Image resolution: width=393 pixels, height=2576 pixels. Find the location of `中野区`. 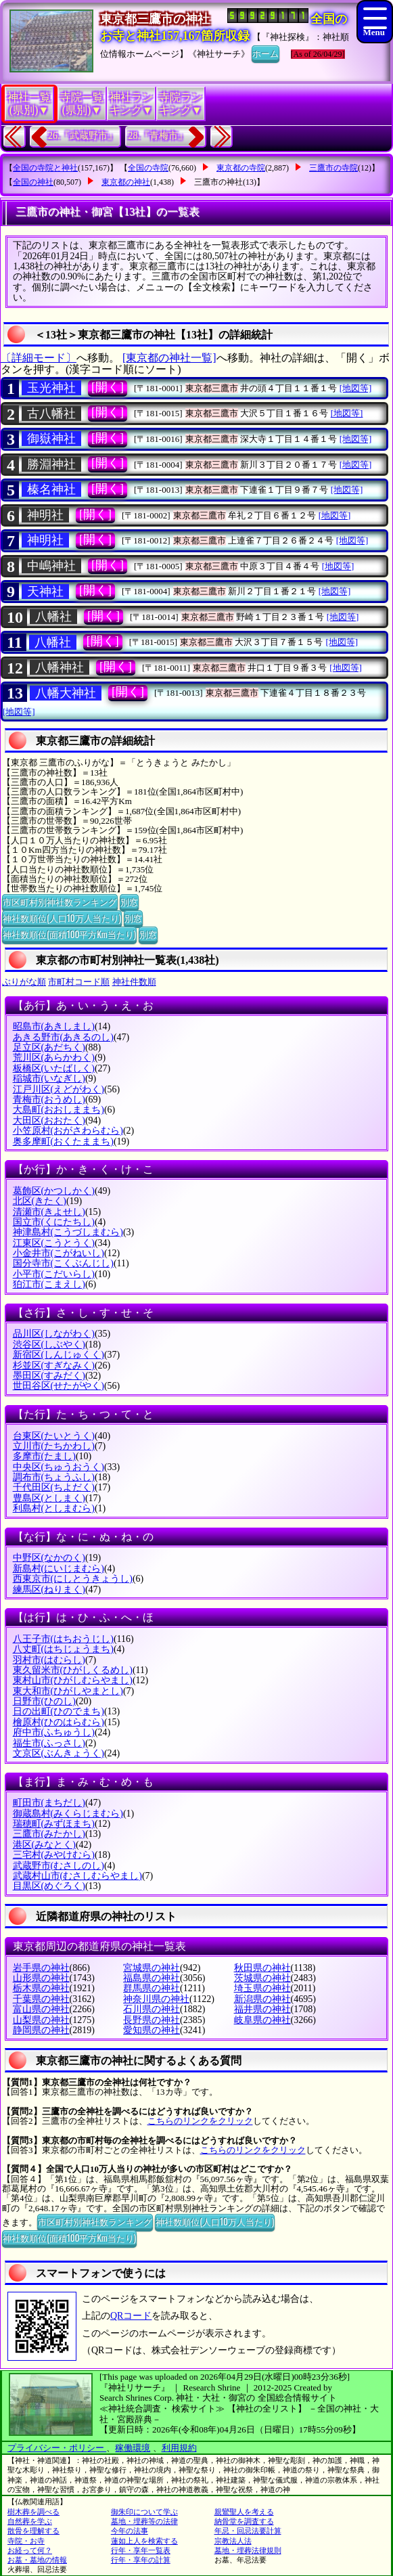

中野区 is located at coordinates (49, 1558).